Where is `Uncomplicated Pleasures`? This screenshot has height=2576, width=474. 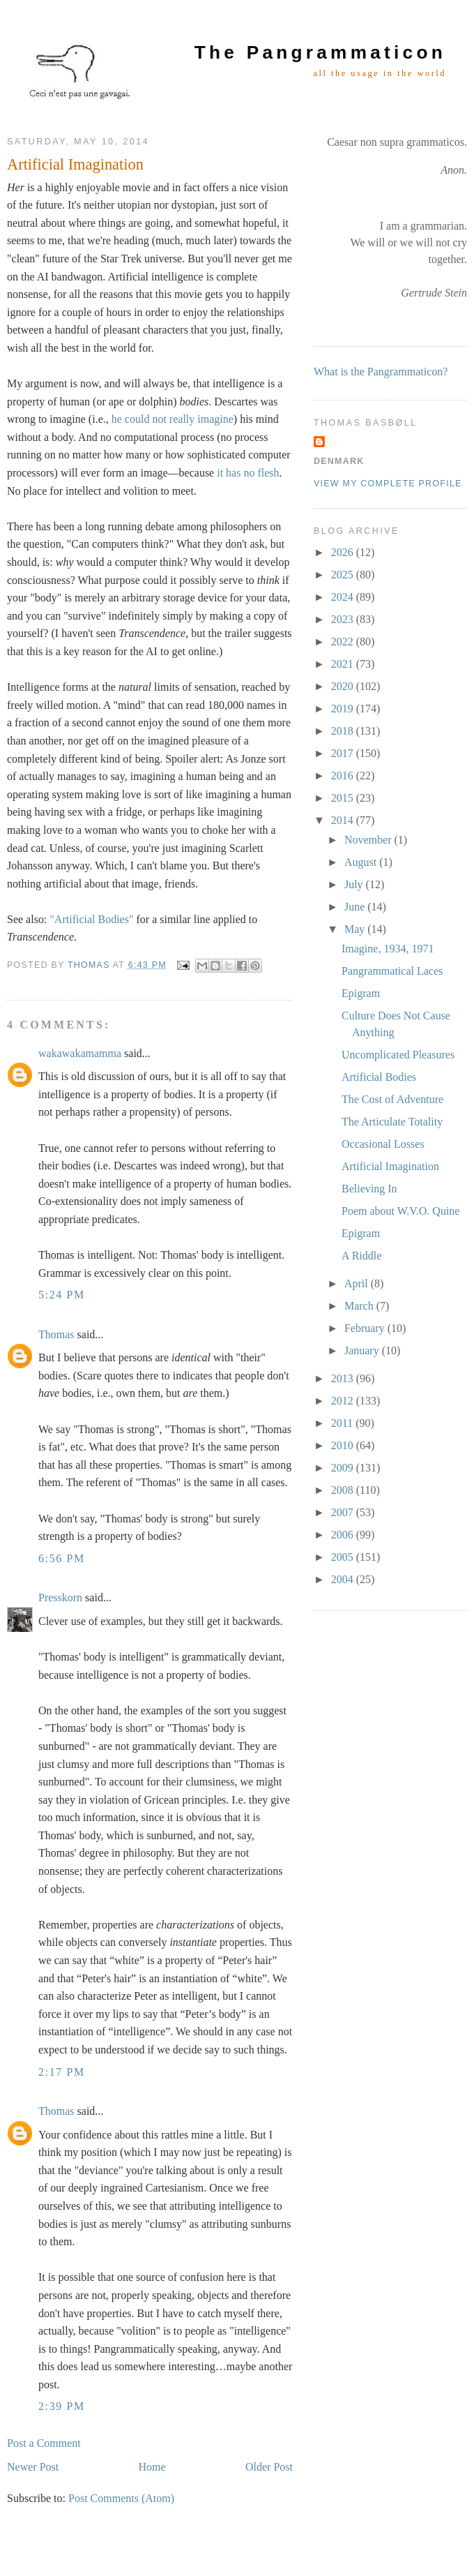 Uncomplicated Pleasures is located at coordinates (398, 1055).